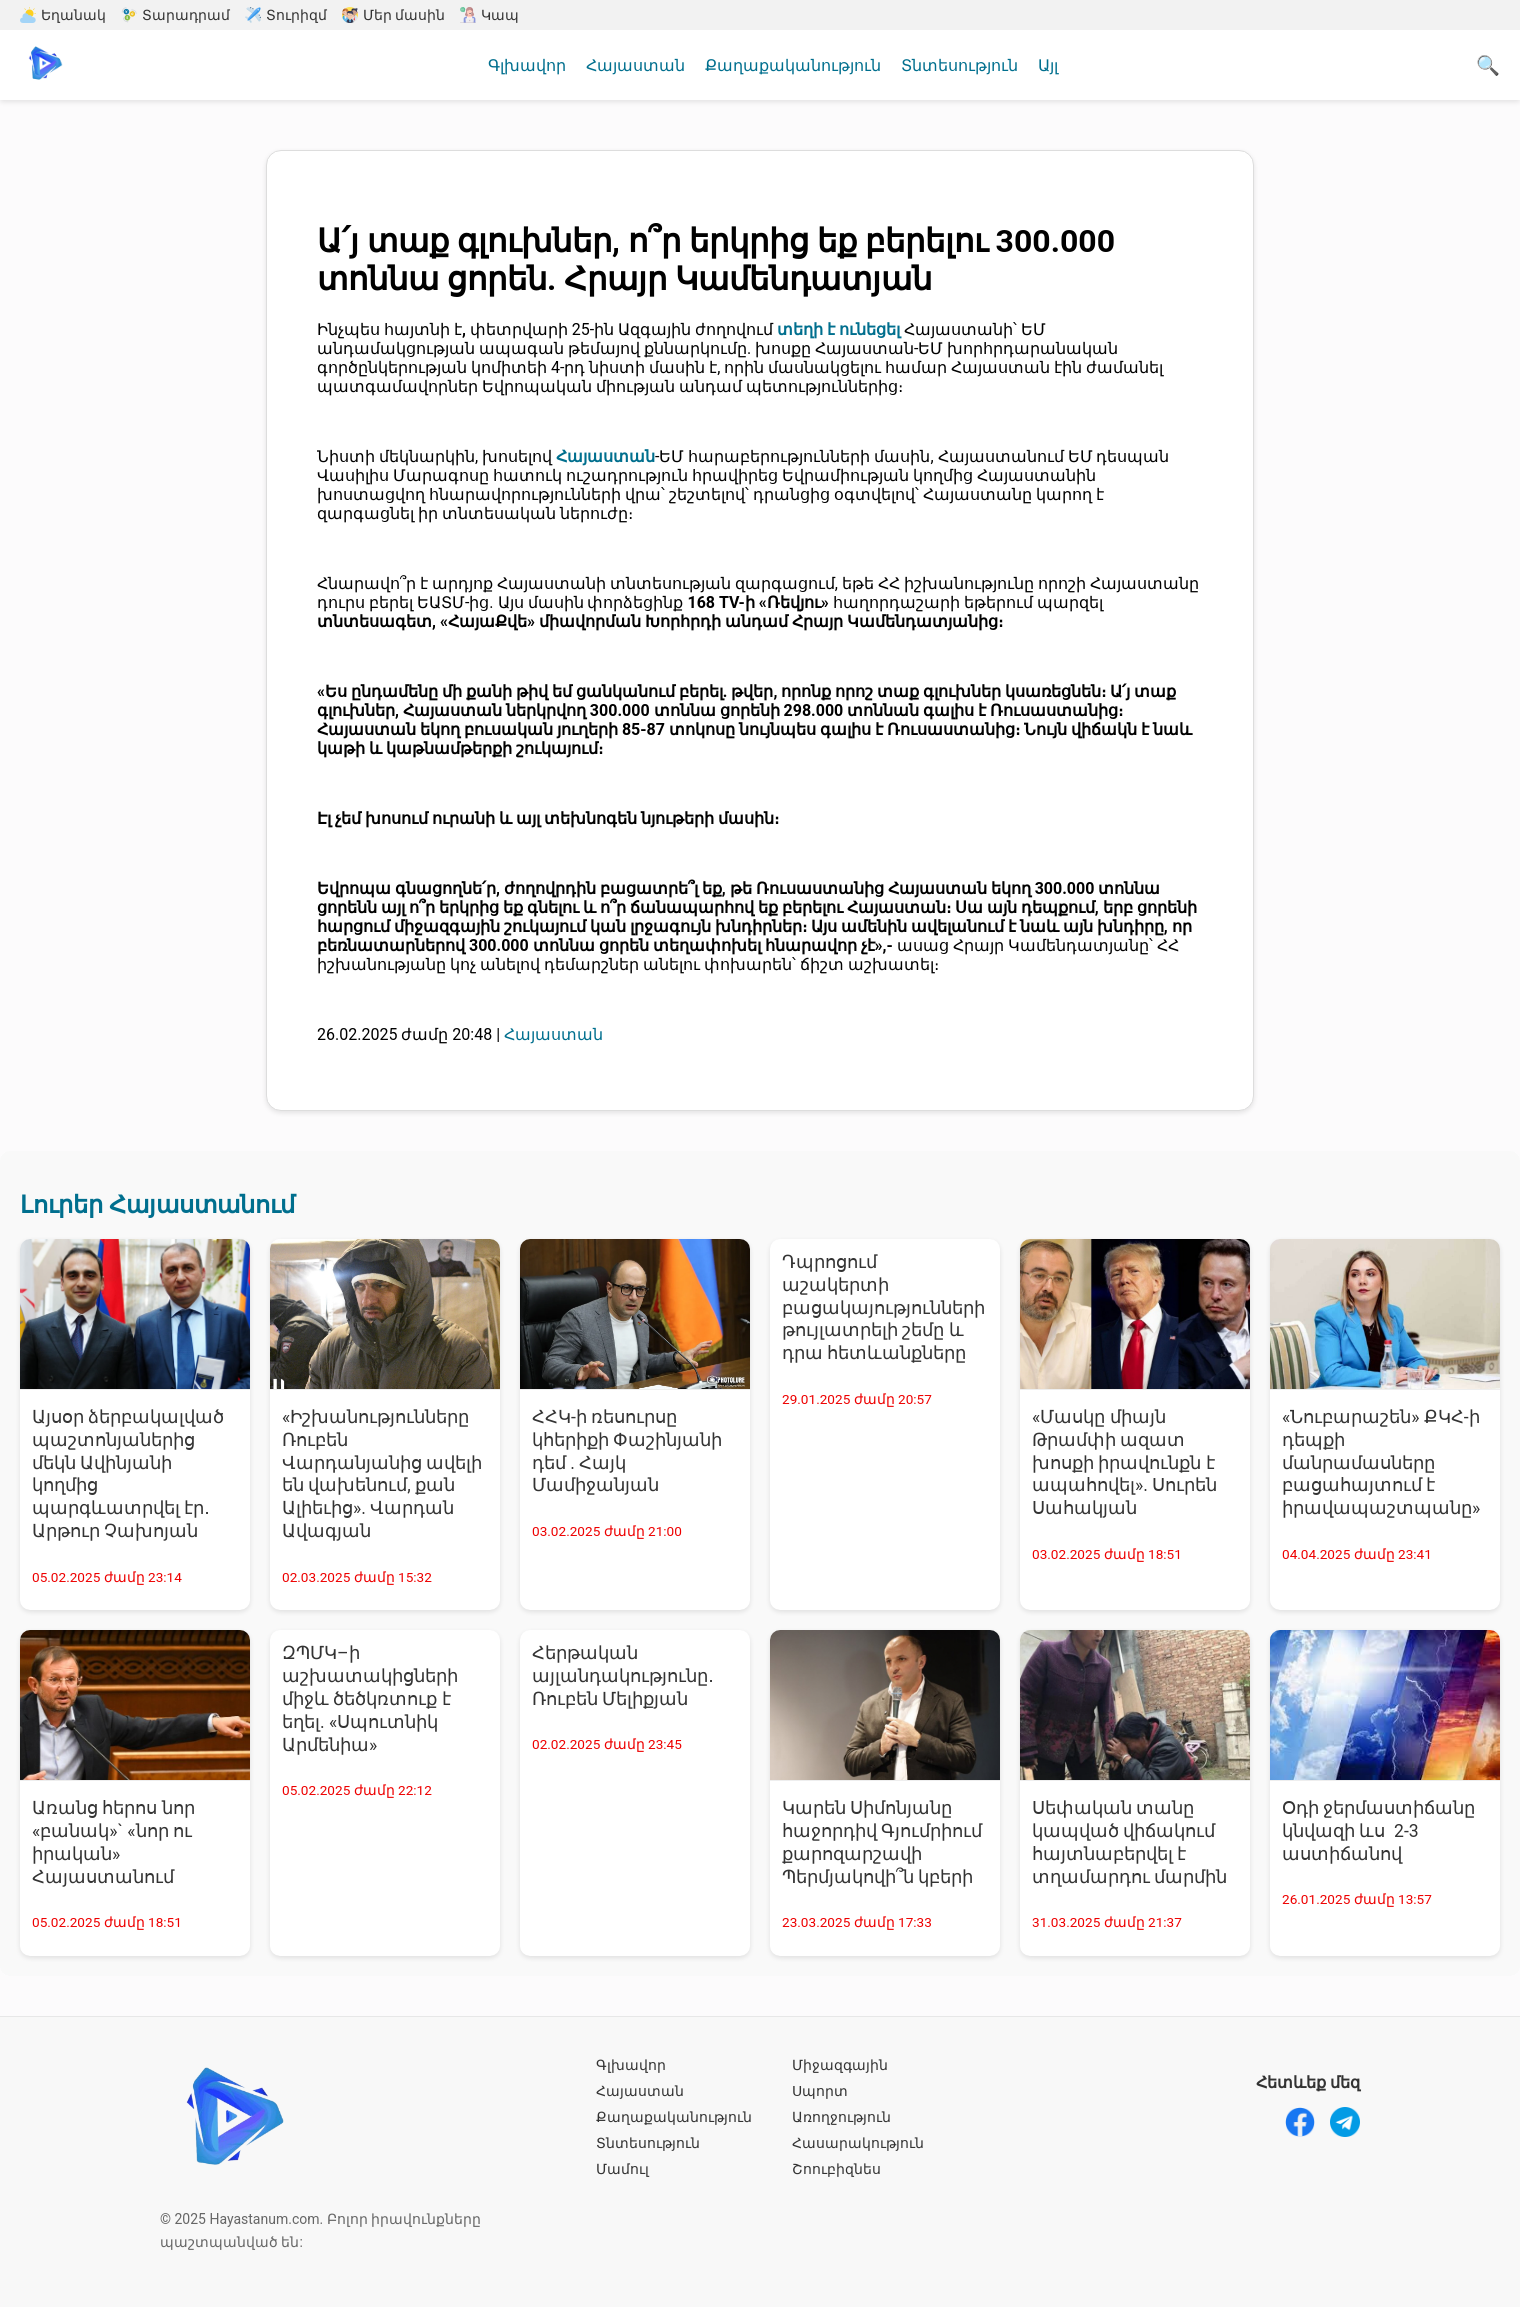 The width and height of the screenshot is (1520, 2307). What do you see at coordinates (841, 2117) in the screenshot?
I see `Առողջություն` at bounding box center [841, 2117].